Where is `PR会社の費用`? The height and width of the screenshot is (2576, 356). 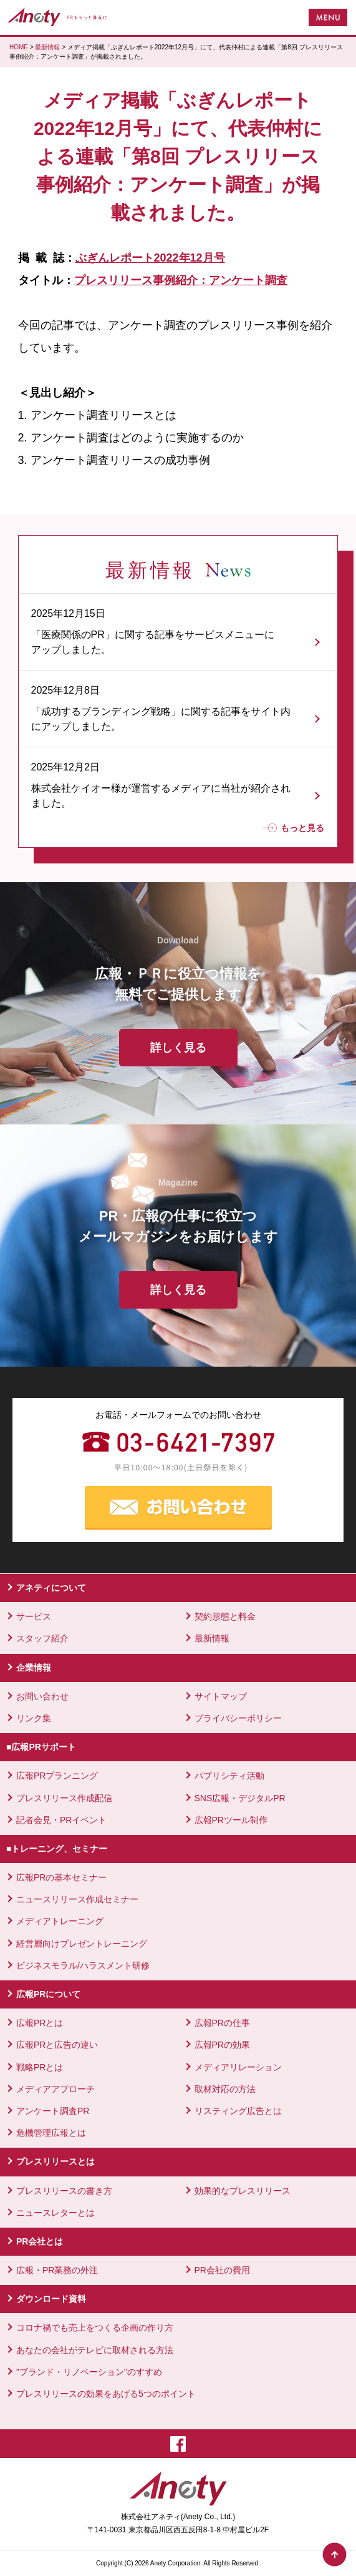
PR会社の費用 is located at coordinates (222, 2270).